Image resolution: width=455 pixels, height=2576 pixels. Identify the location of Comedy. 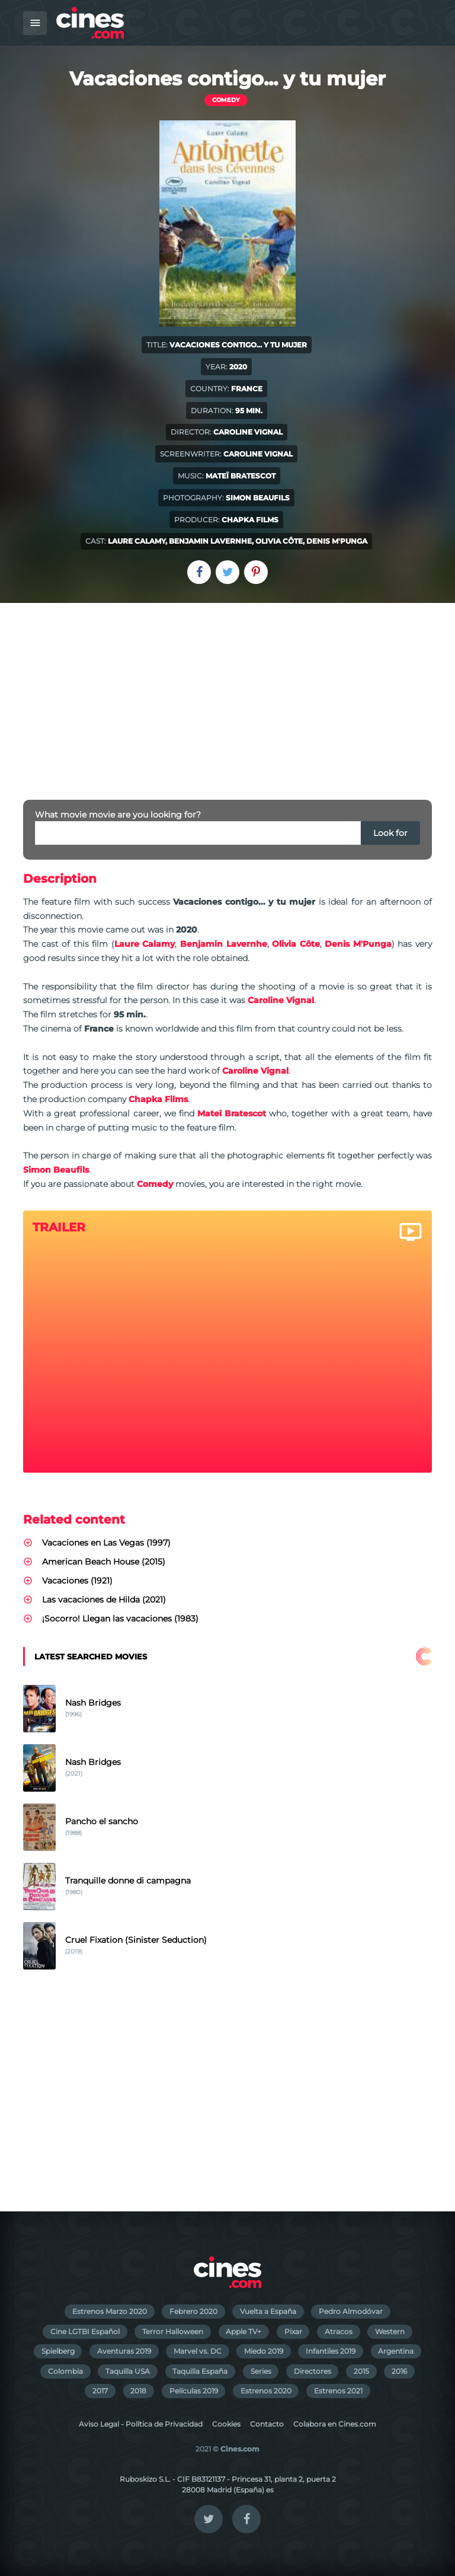
(226, 100).